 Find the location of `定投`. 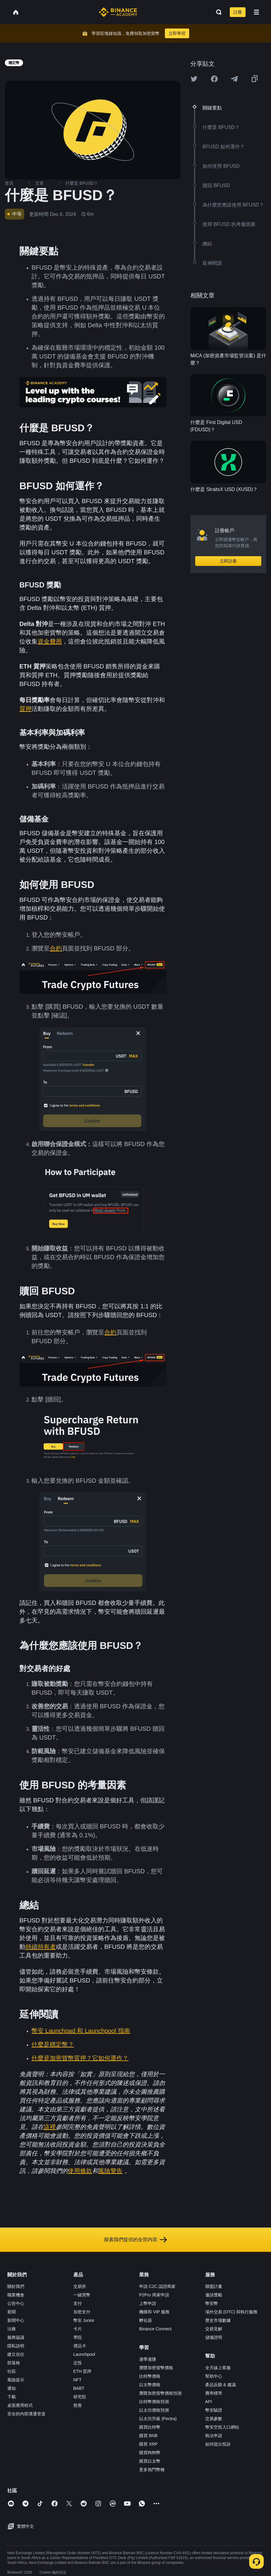

定投 is located at coordinates (77, 2362).